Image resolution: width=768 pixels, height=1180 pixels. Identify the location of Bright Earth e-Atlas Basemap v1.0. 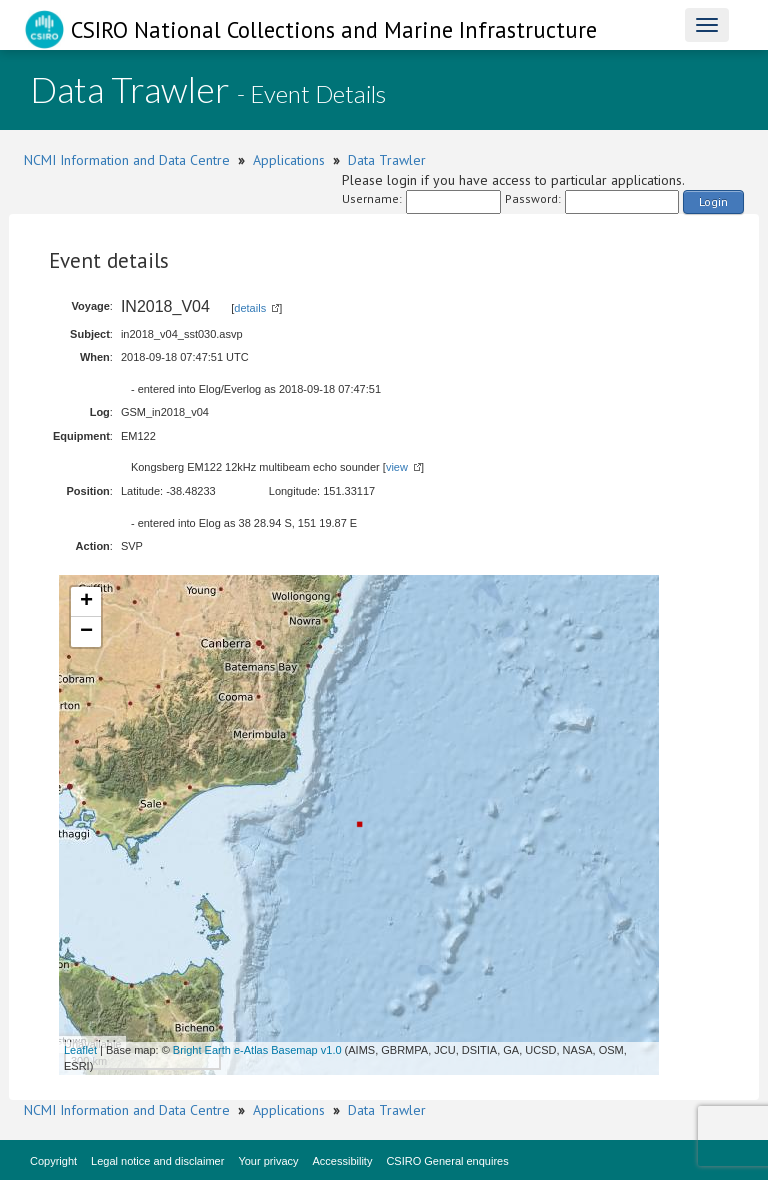
(257, 1050).